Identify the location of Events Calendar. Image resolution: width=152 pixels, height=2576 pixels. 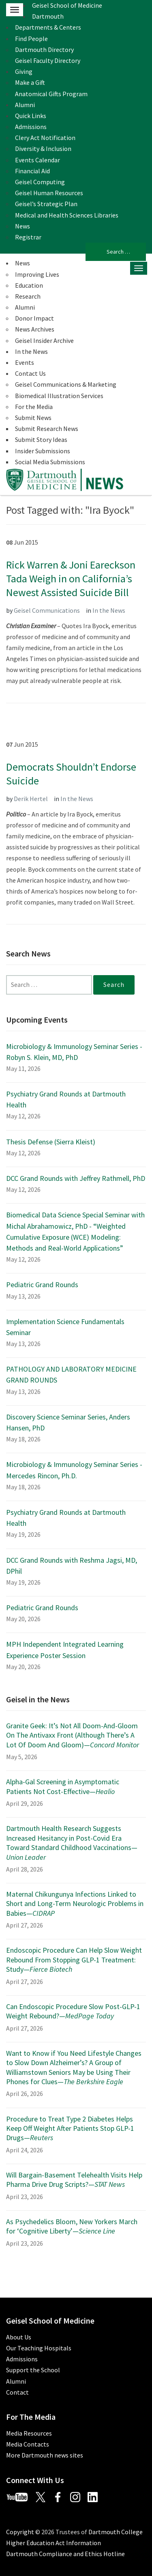
(37, 160).